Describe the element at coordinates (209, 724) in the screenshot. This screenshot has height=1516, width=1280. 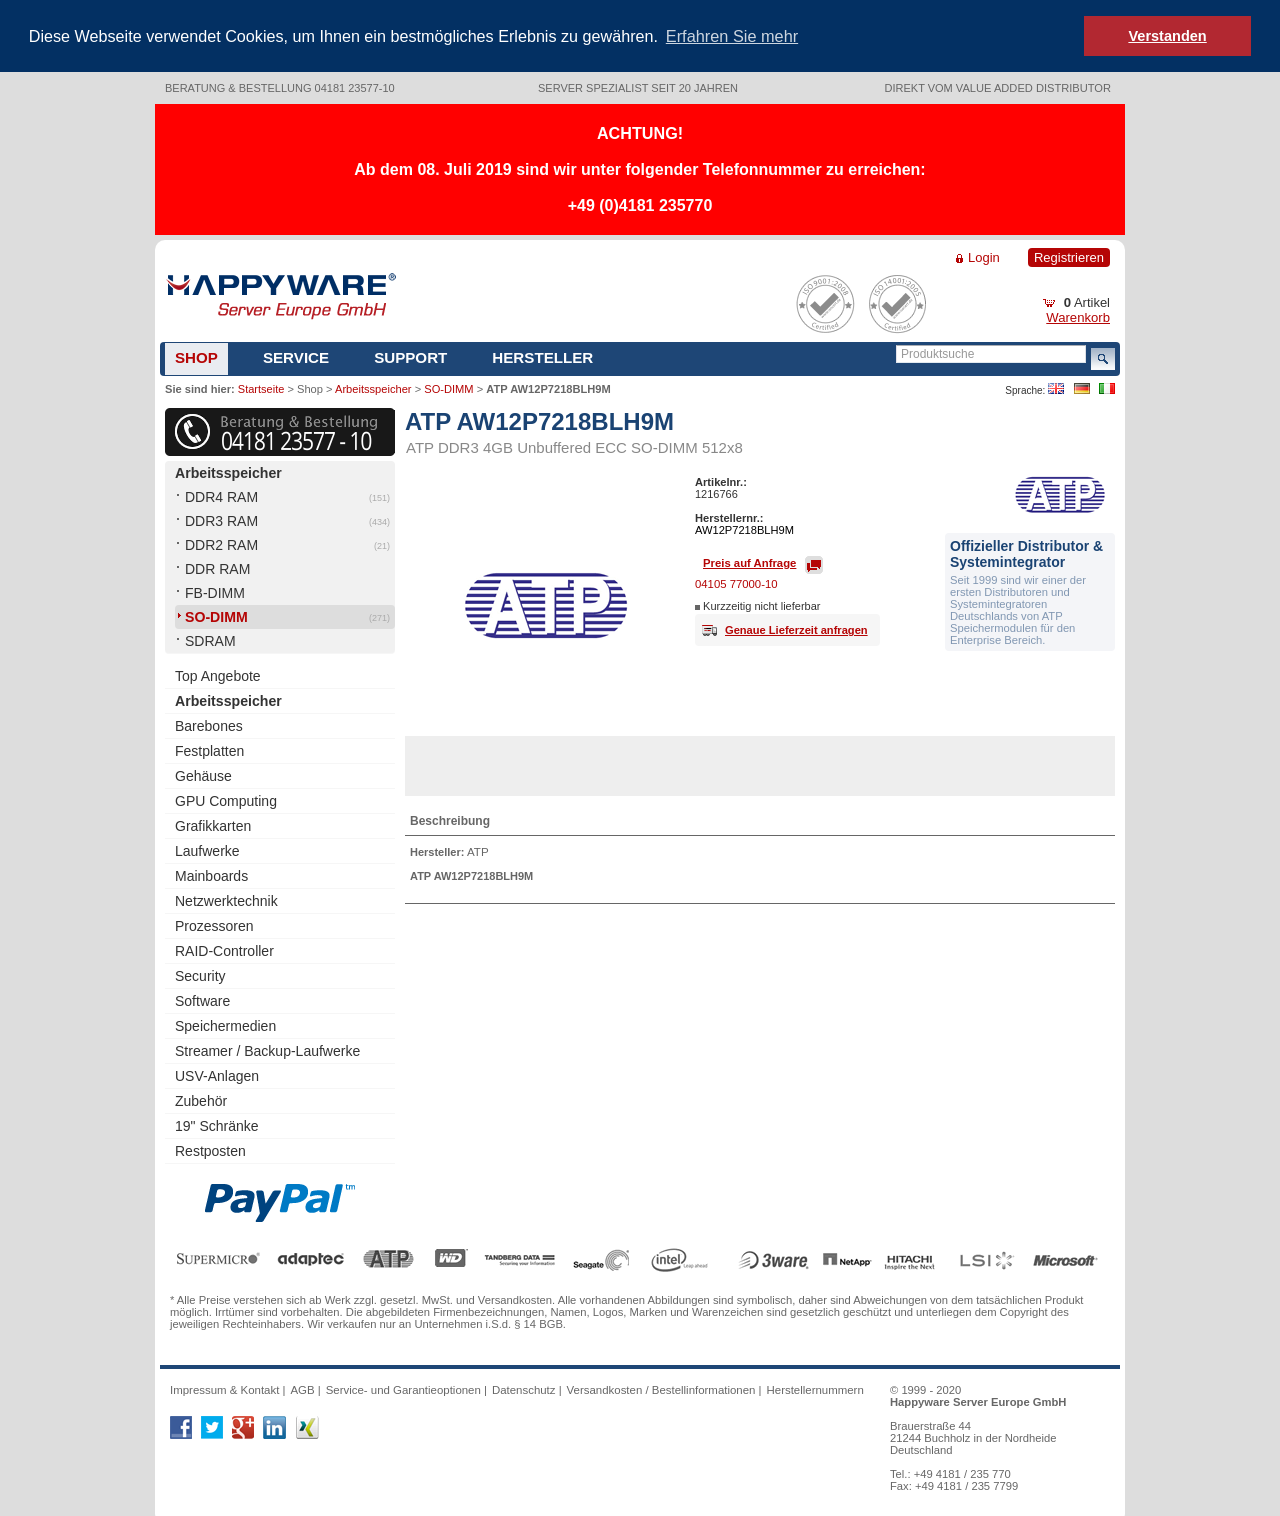
I see `Barebones` at that location.